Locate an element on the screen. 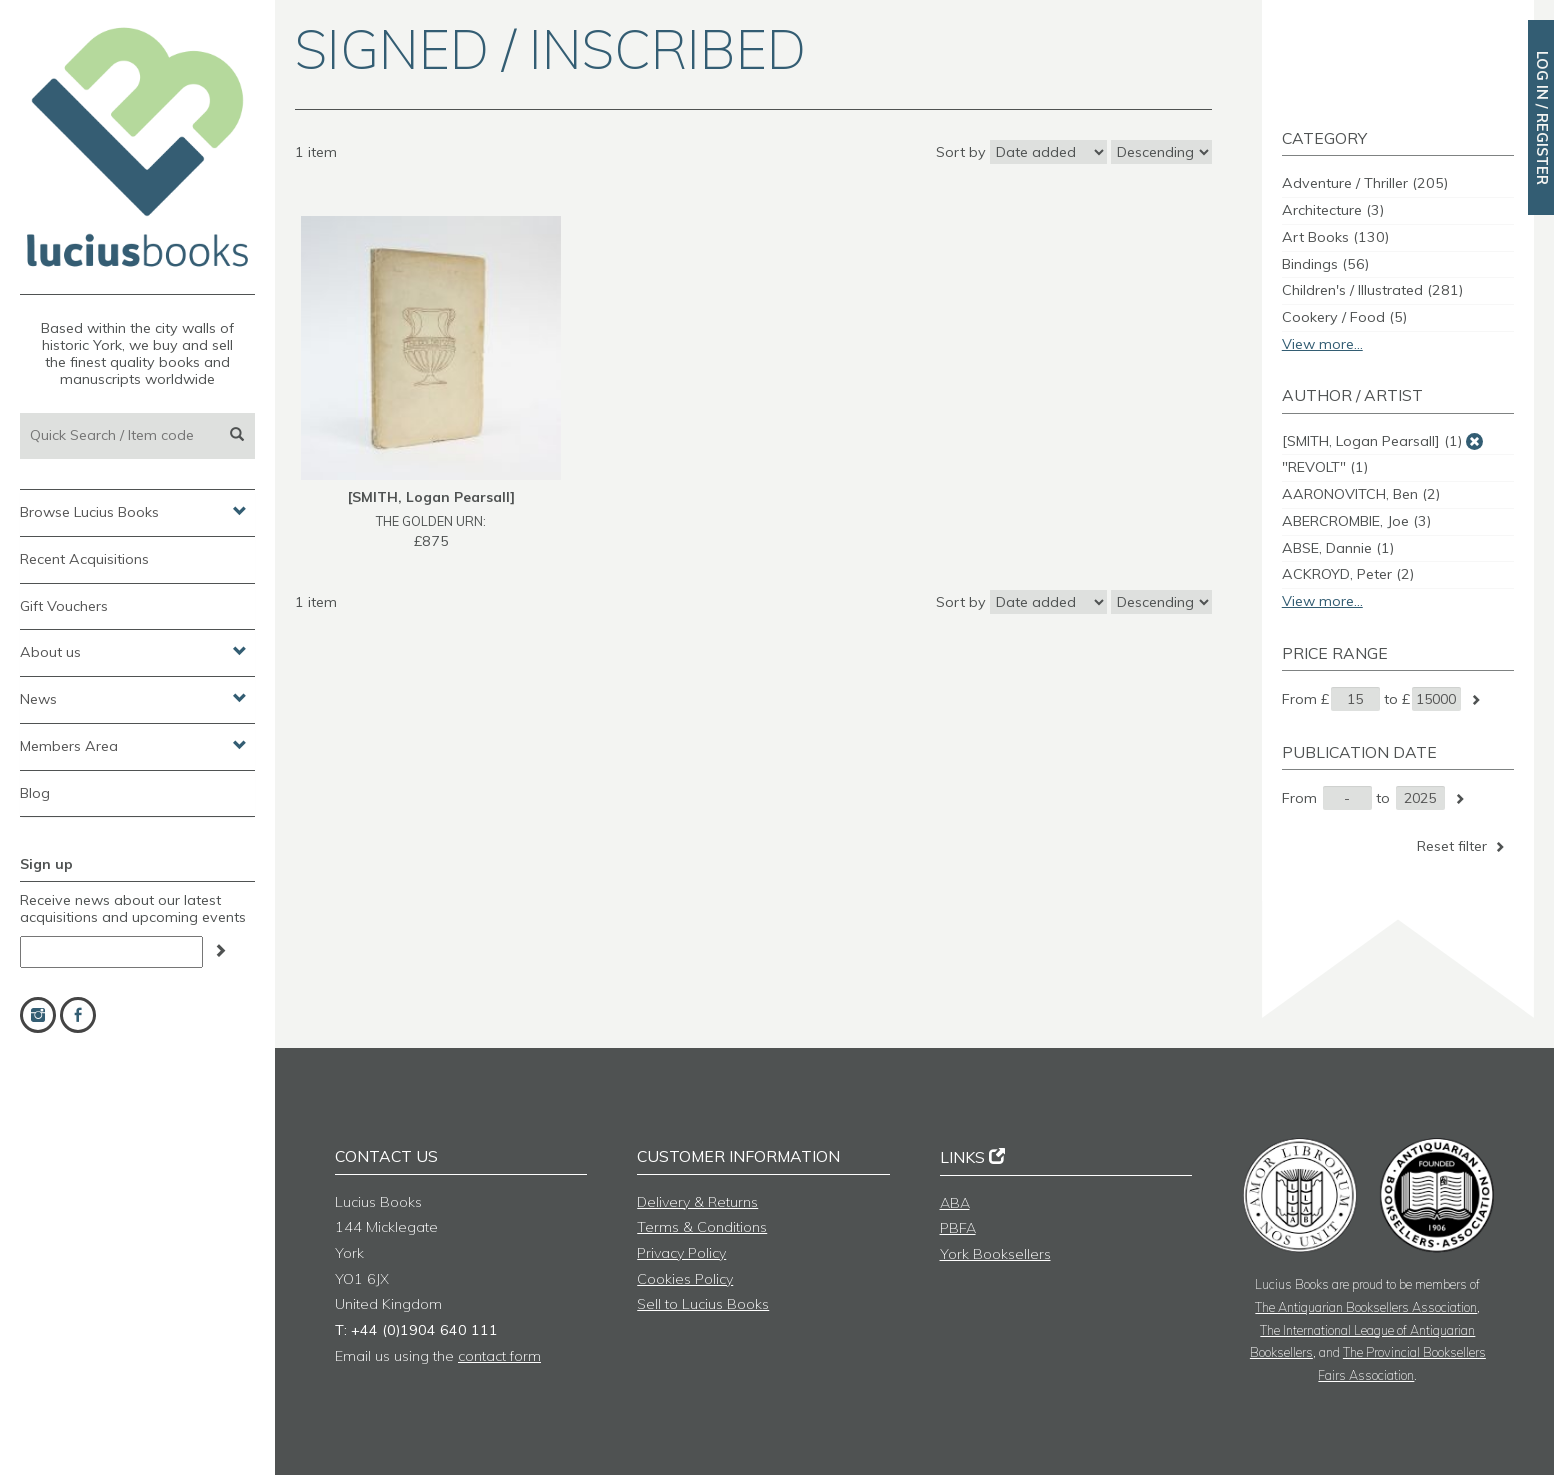  Blog is located at coordinates (35, 793).